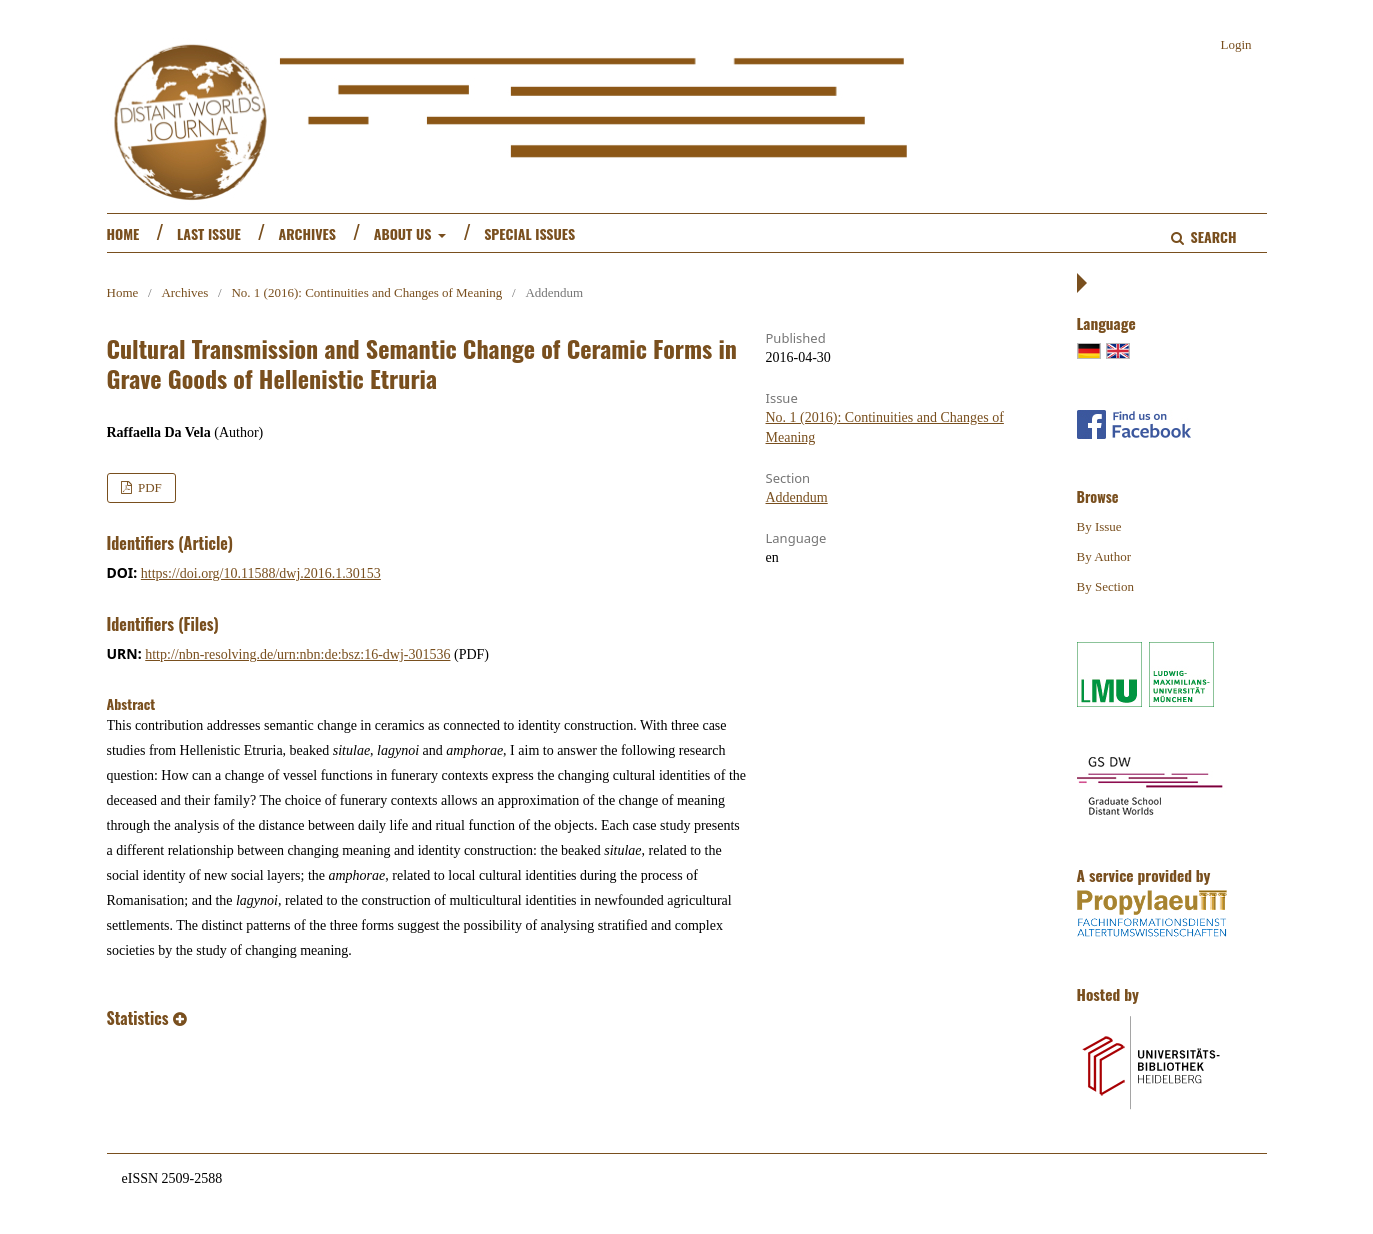 This screenshot has width=1373, height=1234. I want to click on Last Issue, so click(209, 233).